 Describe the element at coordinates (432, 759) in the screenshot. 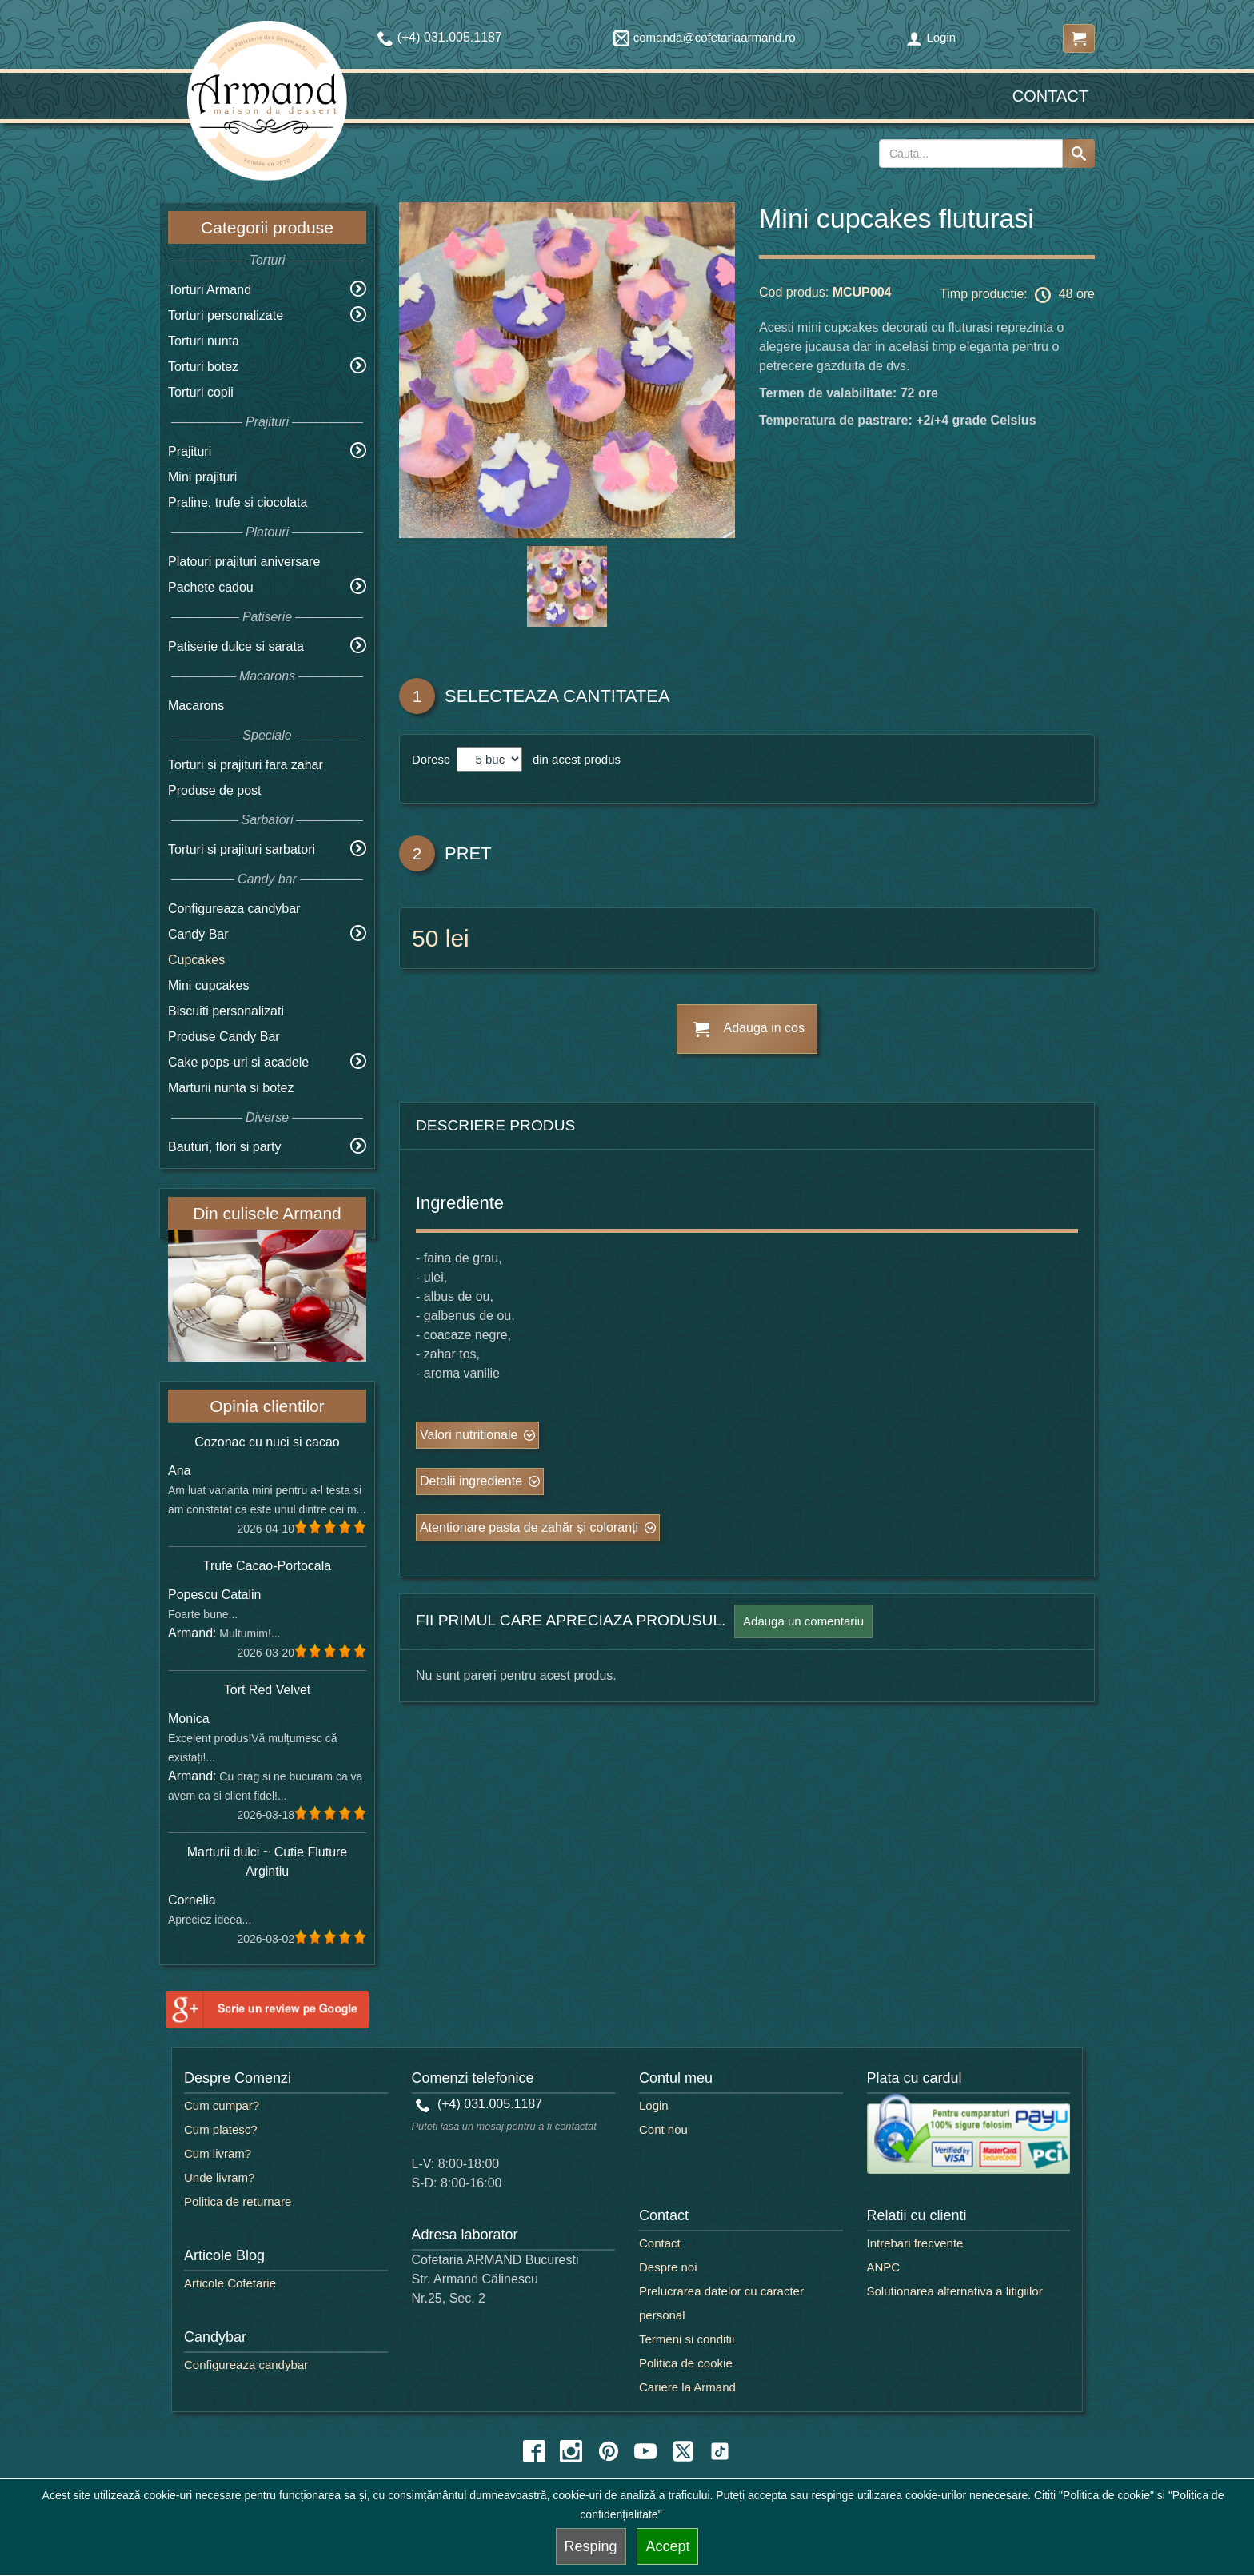

I see `Doresc` at that location.